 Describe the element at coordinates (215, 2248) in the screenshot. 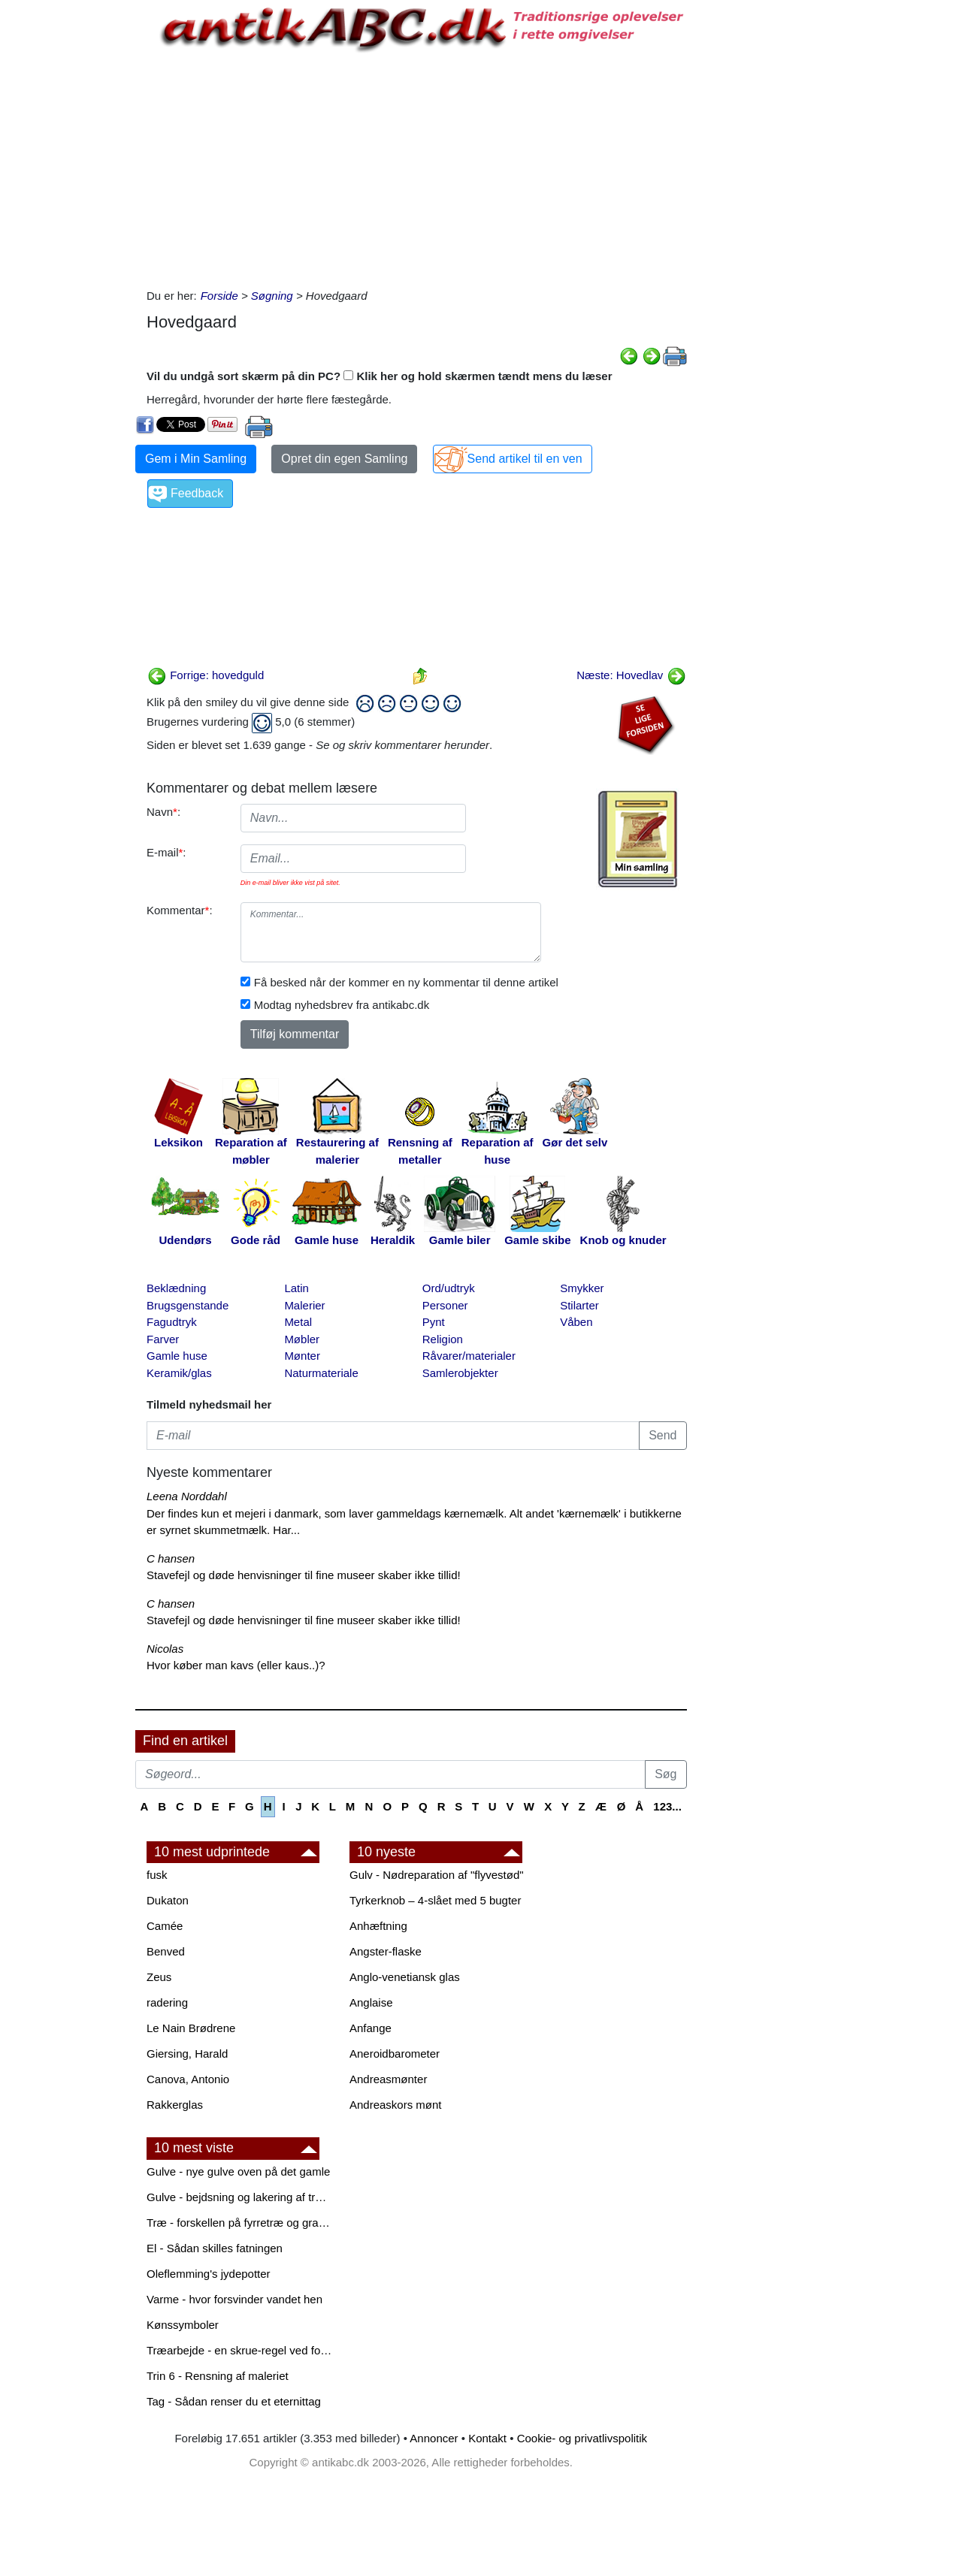

I see `El - Sådan skilles fatningen` at that location.